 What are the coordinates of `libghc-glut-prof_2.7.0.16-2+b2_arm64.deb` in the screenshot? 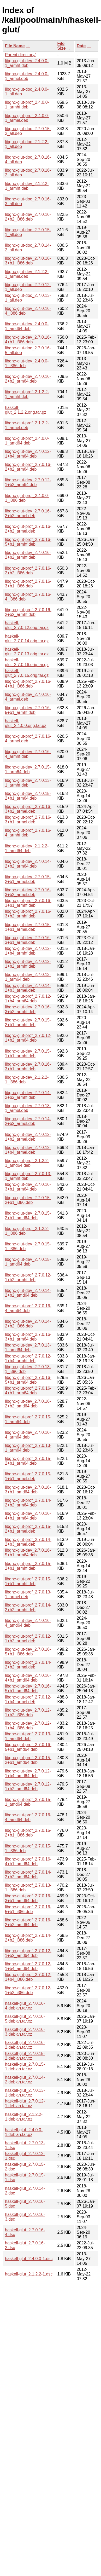 It's located at (28, 466).